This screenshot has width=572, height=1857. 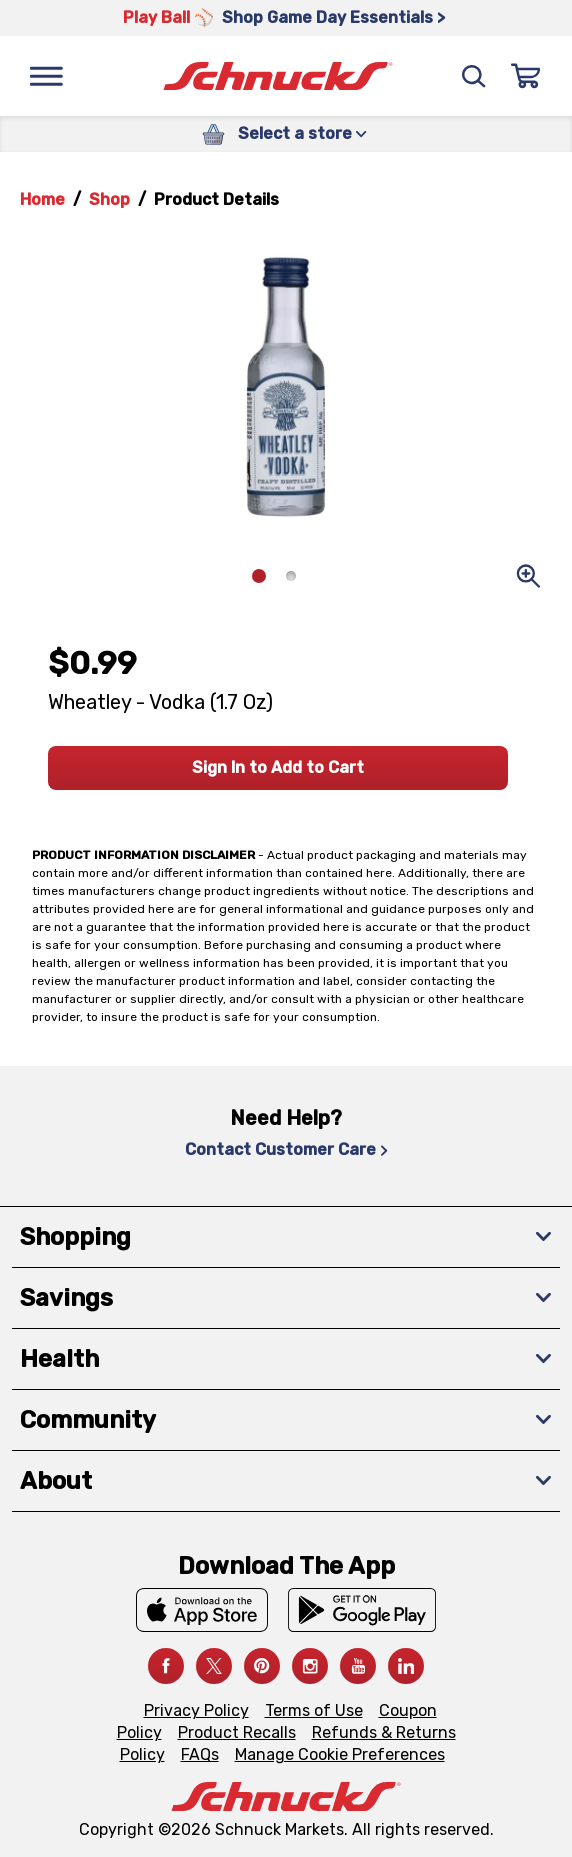 What do you see at coordinates (314, 1710) in the screenshot?
I see `Terms of Use [Terms of Use, navigates to Terms of Use page]` at bounding box center [314, 1710].